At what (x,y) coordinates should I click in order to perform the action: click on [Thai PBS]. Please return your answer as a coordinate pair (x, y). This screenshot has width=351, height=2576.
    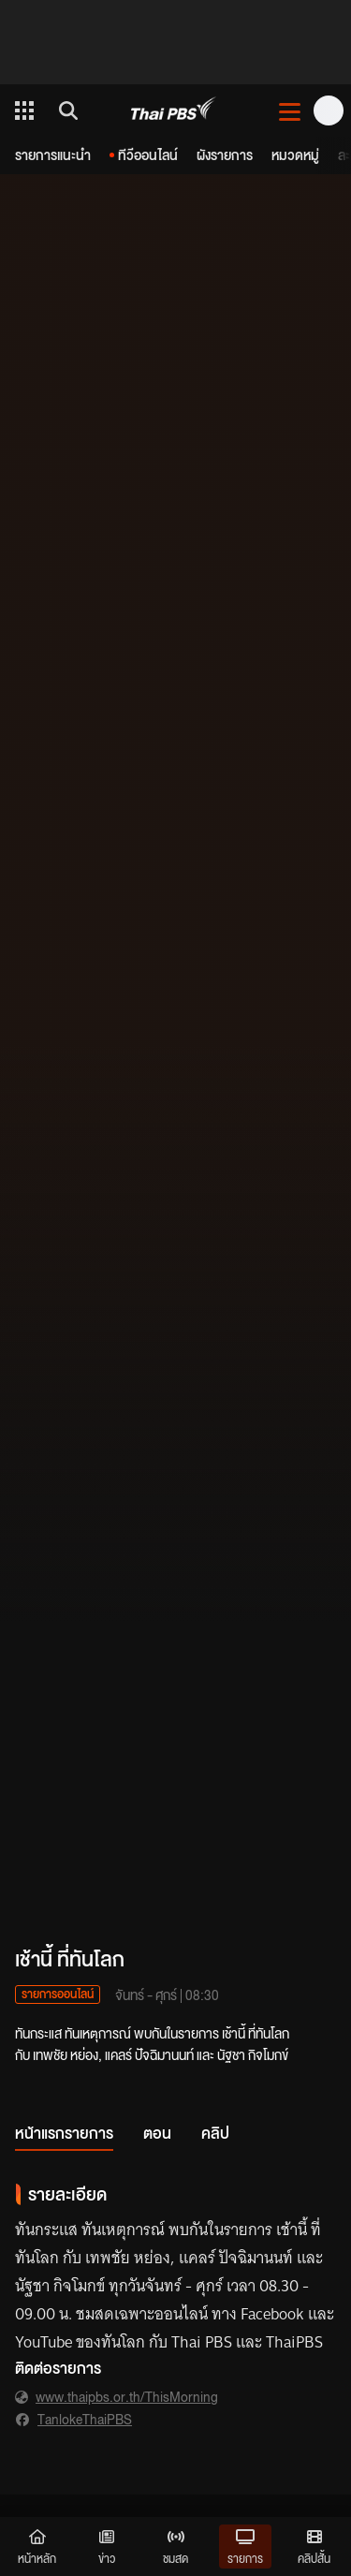
    Looking at the image, I should click on (173, 111).